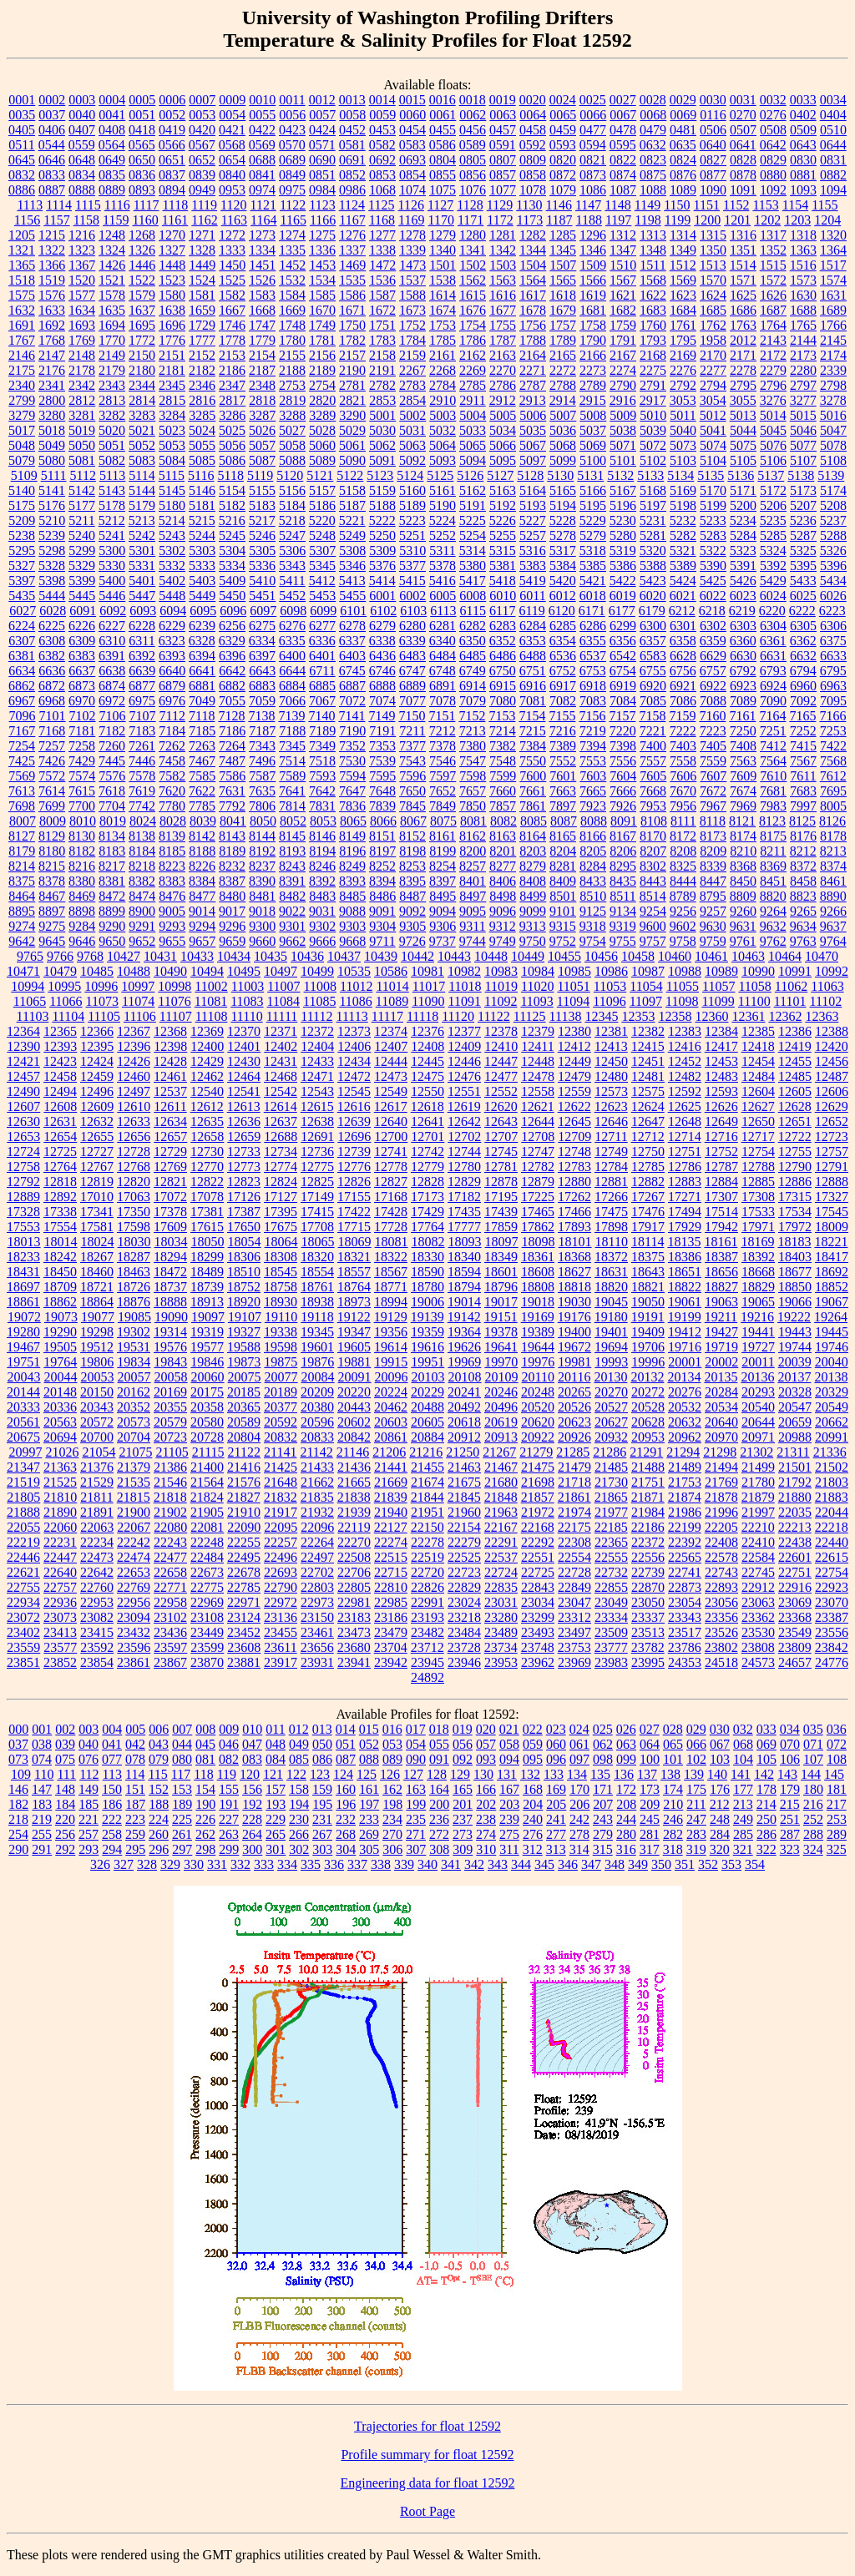  I want to click on 20284, so click(721, 1392).